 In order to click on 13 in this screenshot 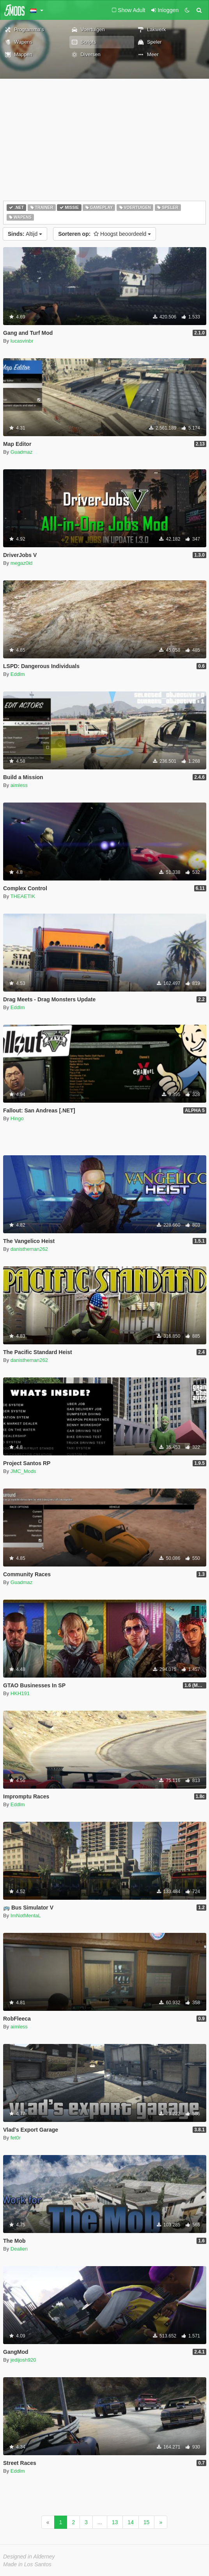, I will do `click(115, 2522)`.